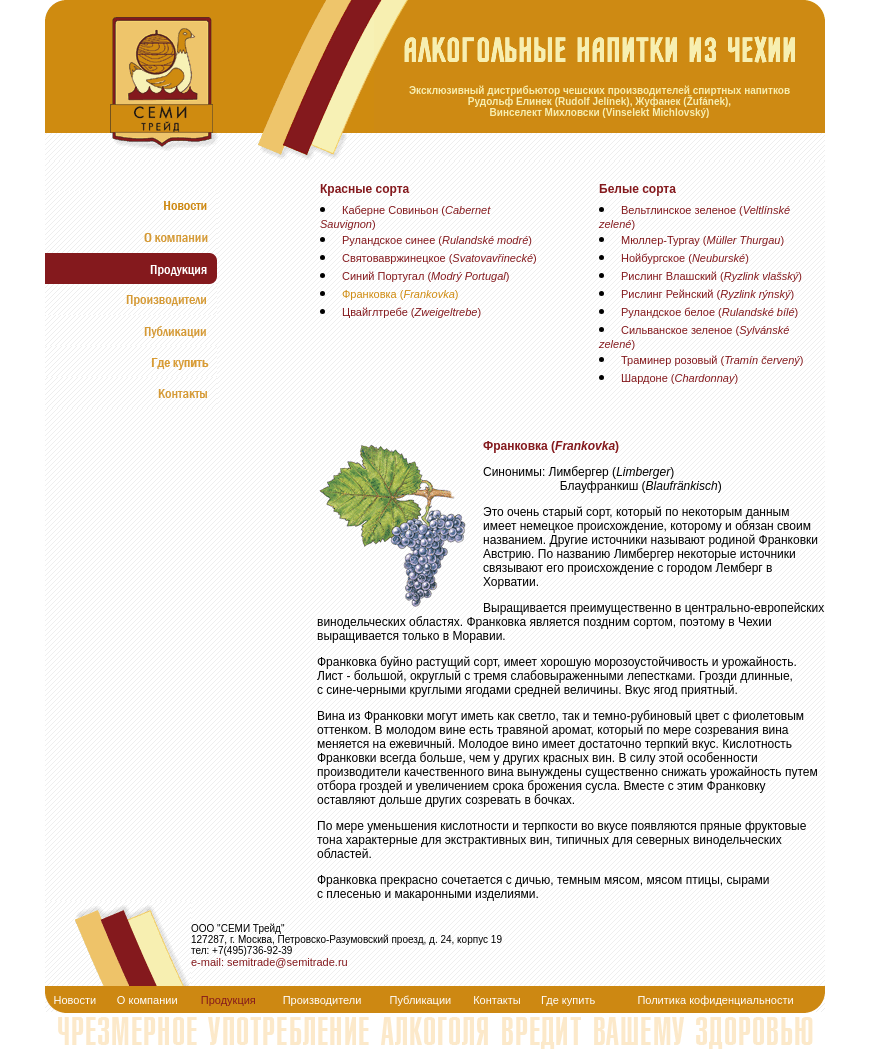 The image size is (870, 1049). I want to click on Святовавржинецкое (), so click(439, 258).